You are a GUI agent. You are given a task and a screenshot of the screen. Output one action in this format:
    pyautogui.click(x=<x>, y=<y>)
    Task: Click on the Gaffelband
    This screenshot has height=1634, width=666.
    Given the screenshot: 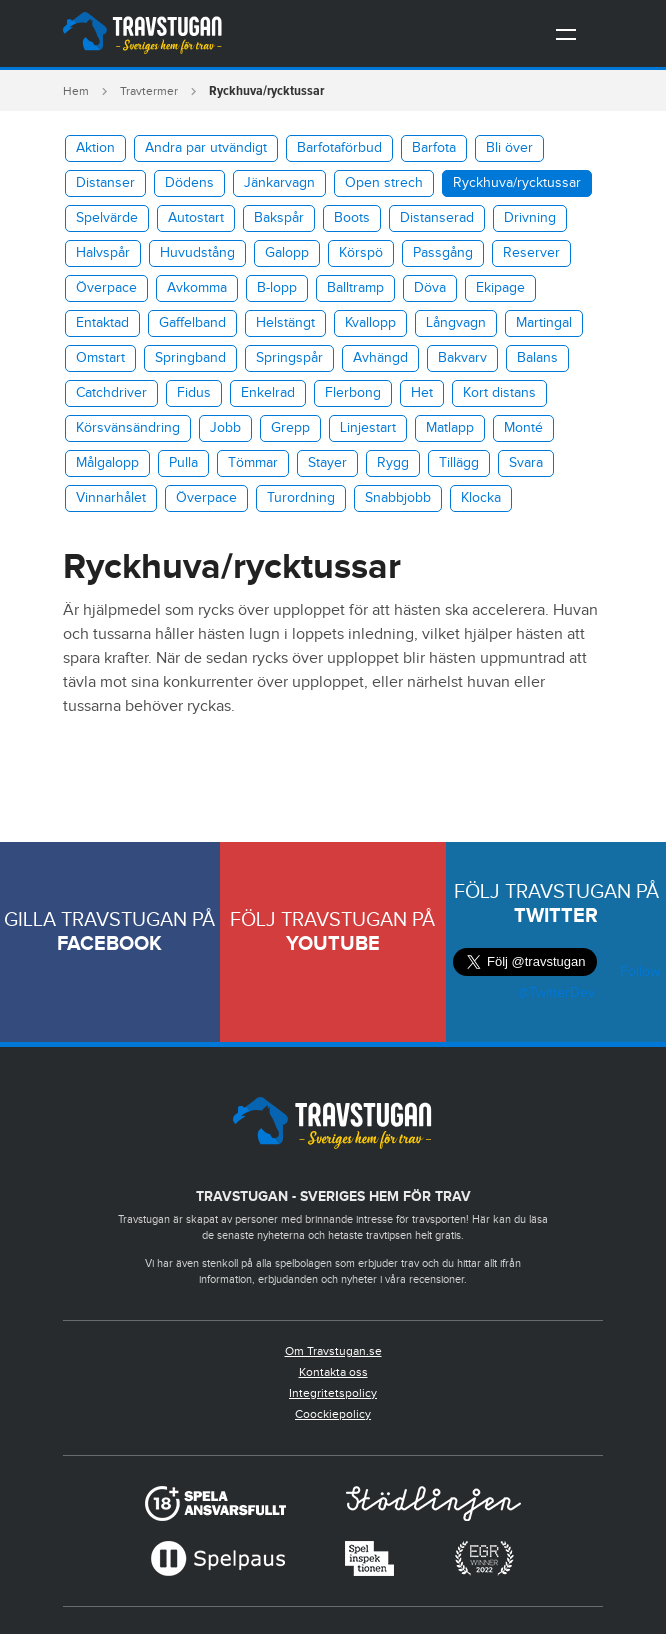 What is the action you would take?
    pyautogui.click(x=192, y=323)
    